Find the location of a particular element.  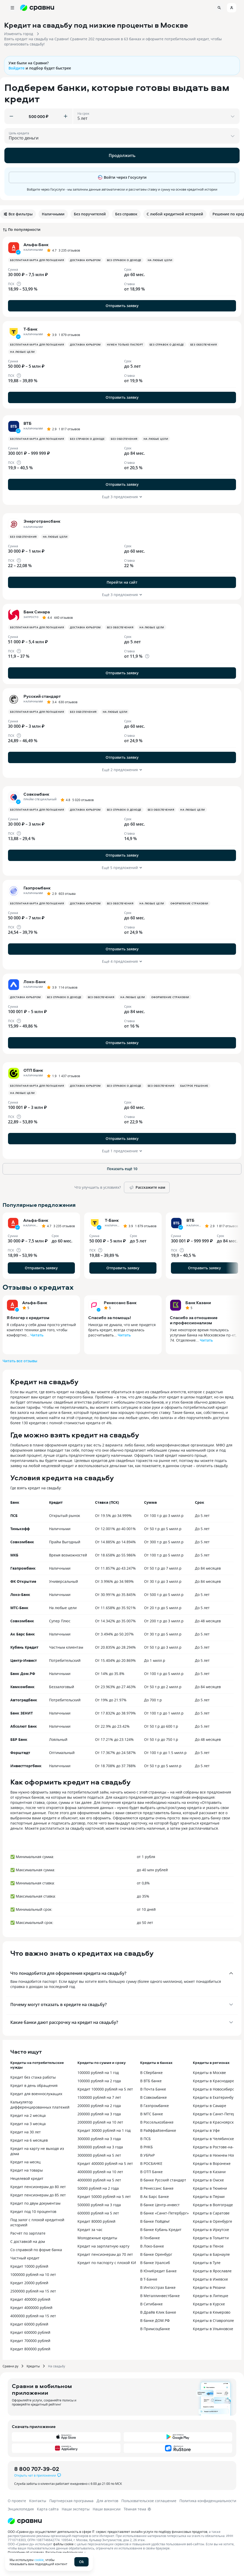

Кредит 20000 рублей is located at coordinates (29, 2282).